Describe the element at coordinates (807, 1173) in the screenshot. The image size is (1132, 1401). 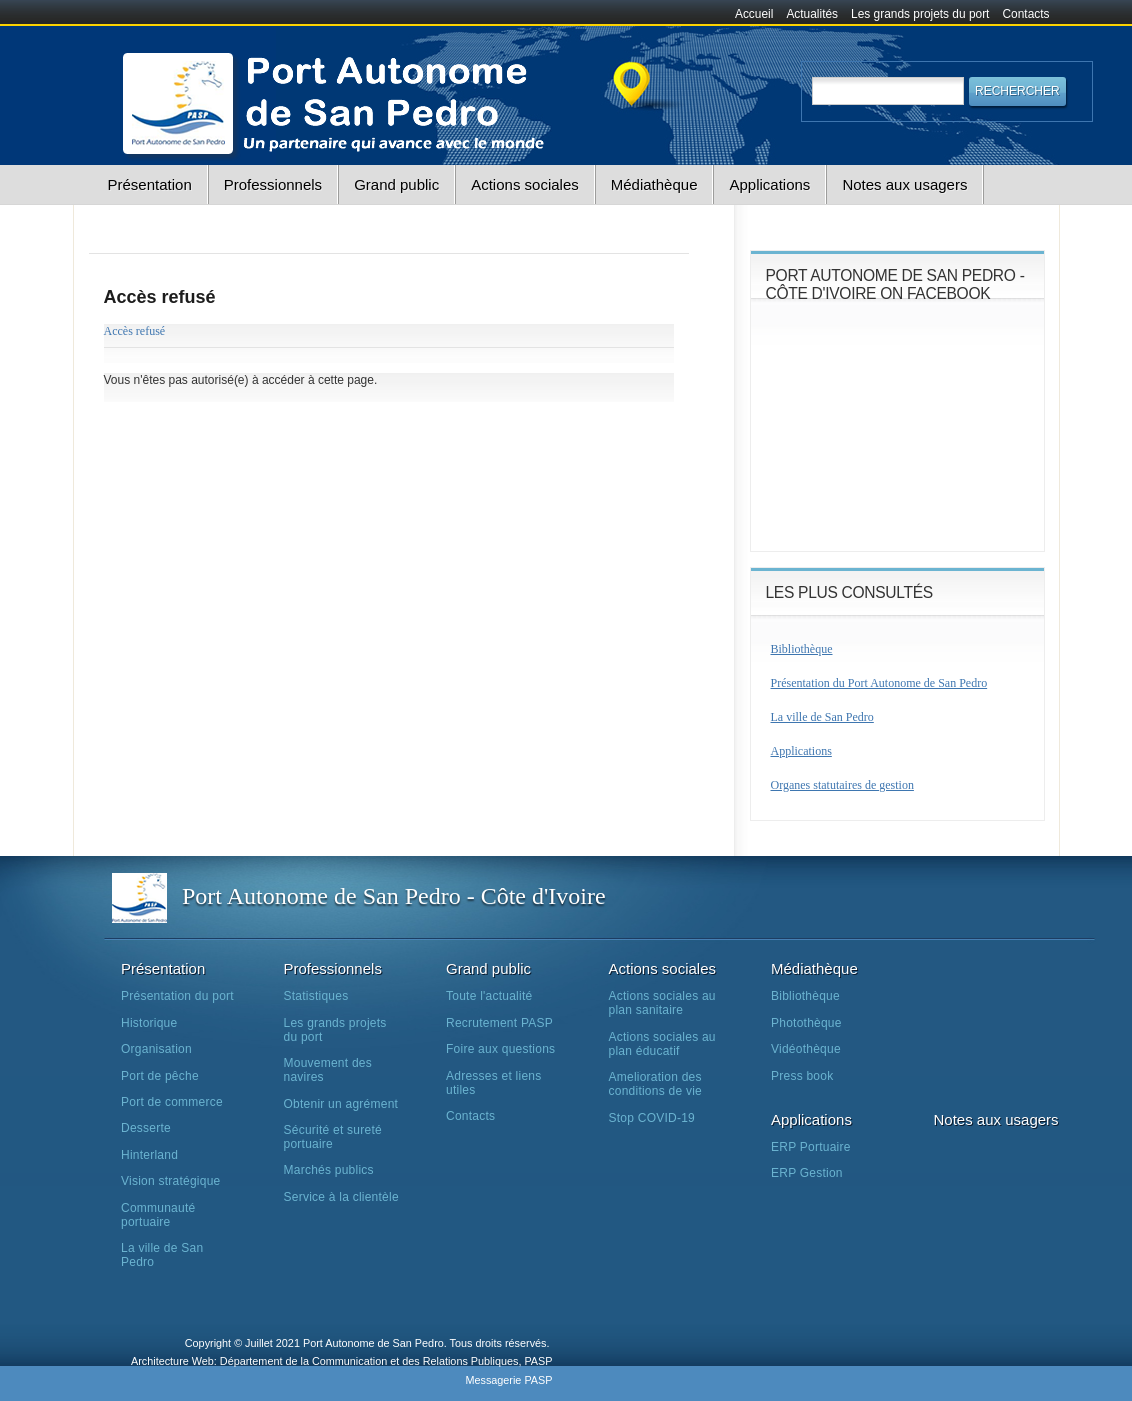
I see `ERP Gestion` at that location.